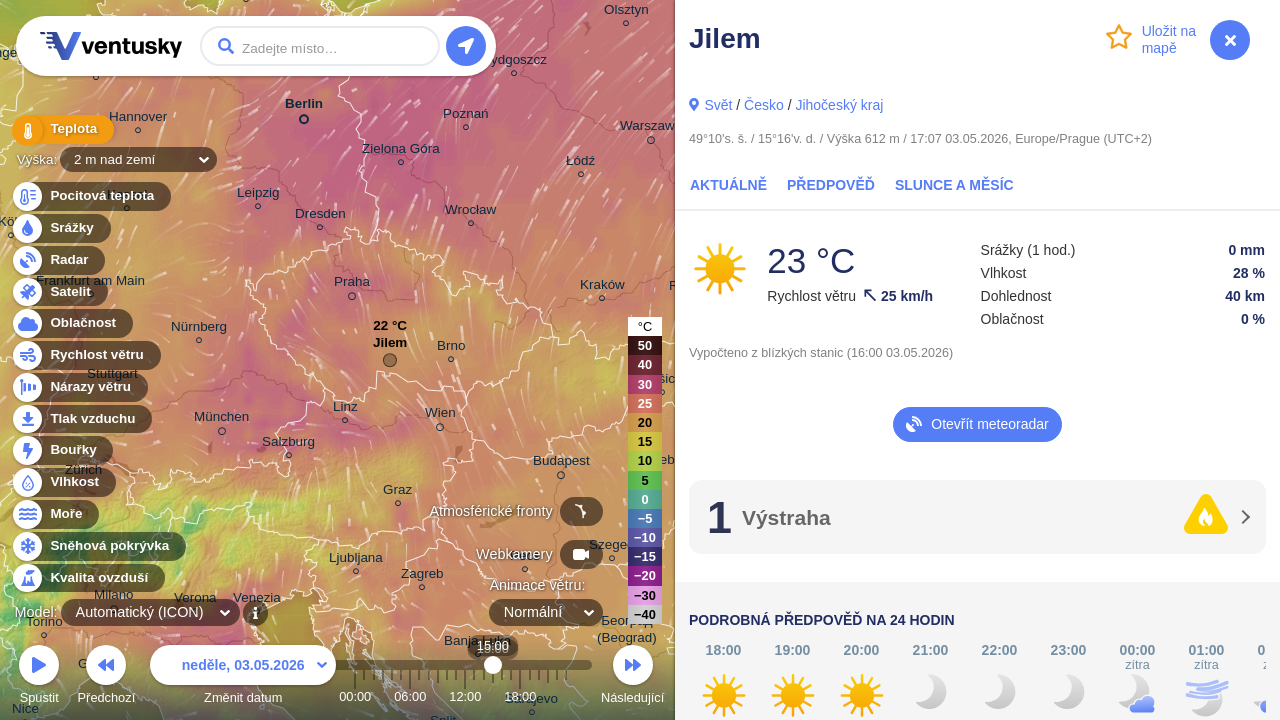  What do you see at coordinates (62, 129) in the screenshot?
I see `Teplota` at bounding box center [62, 129].